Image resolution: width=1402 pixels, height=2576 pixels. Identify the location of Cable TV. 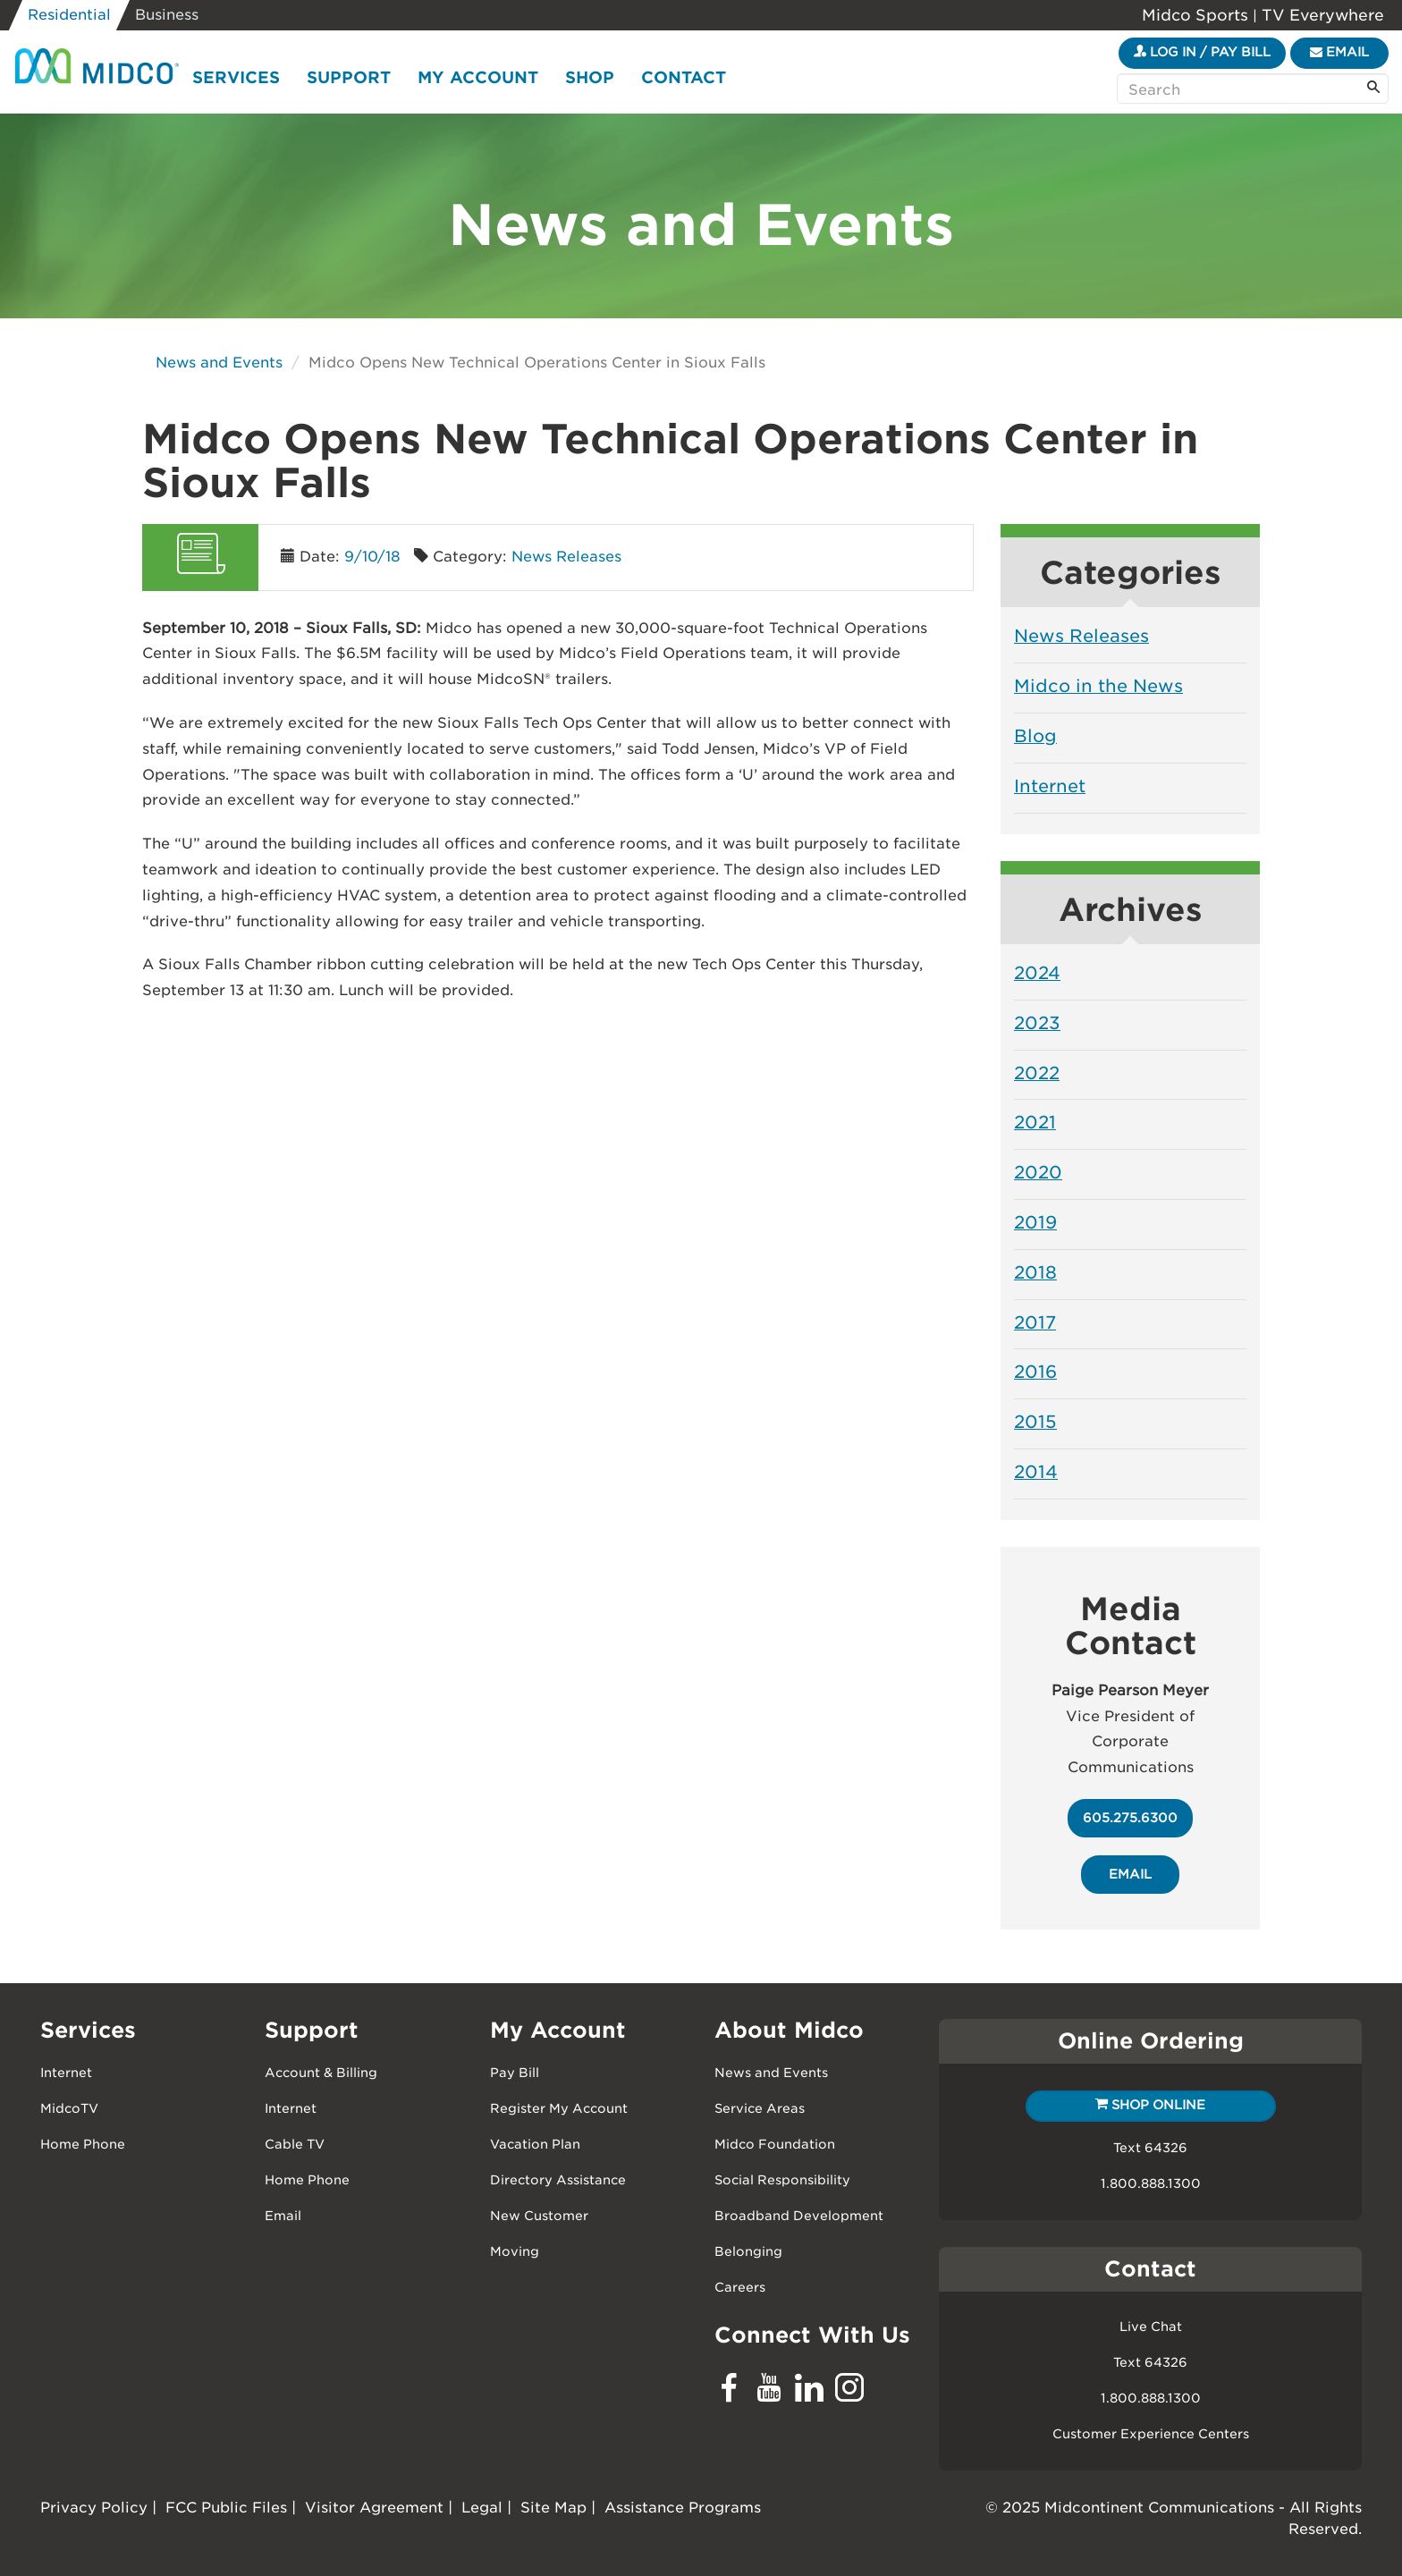
(295, 2144).